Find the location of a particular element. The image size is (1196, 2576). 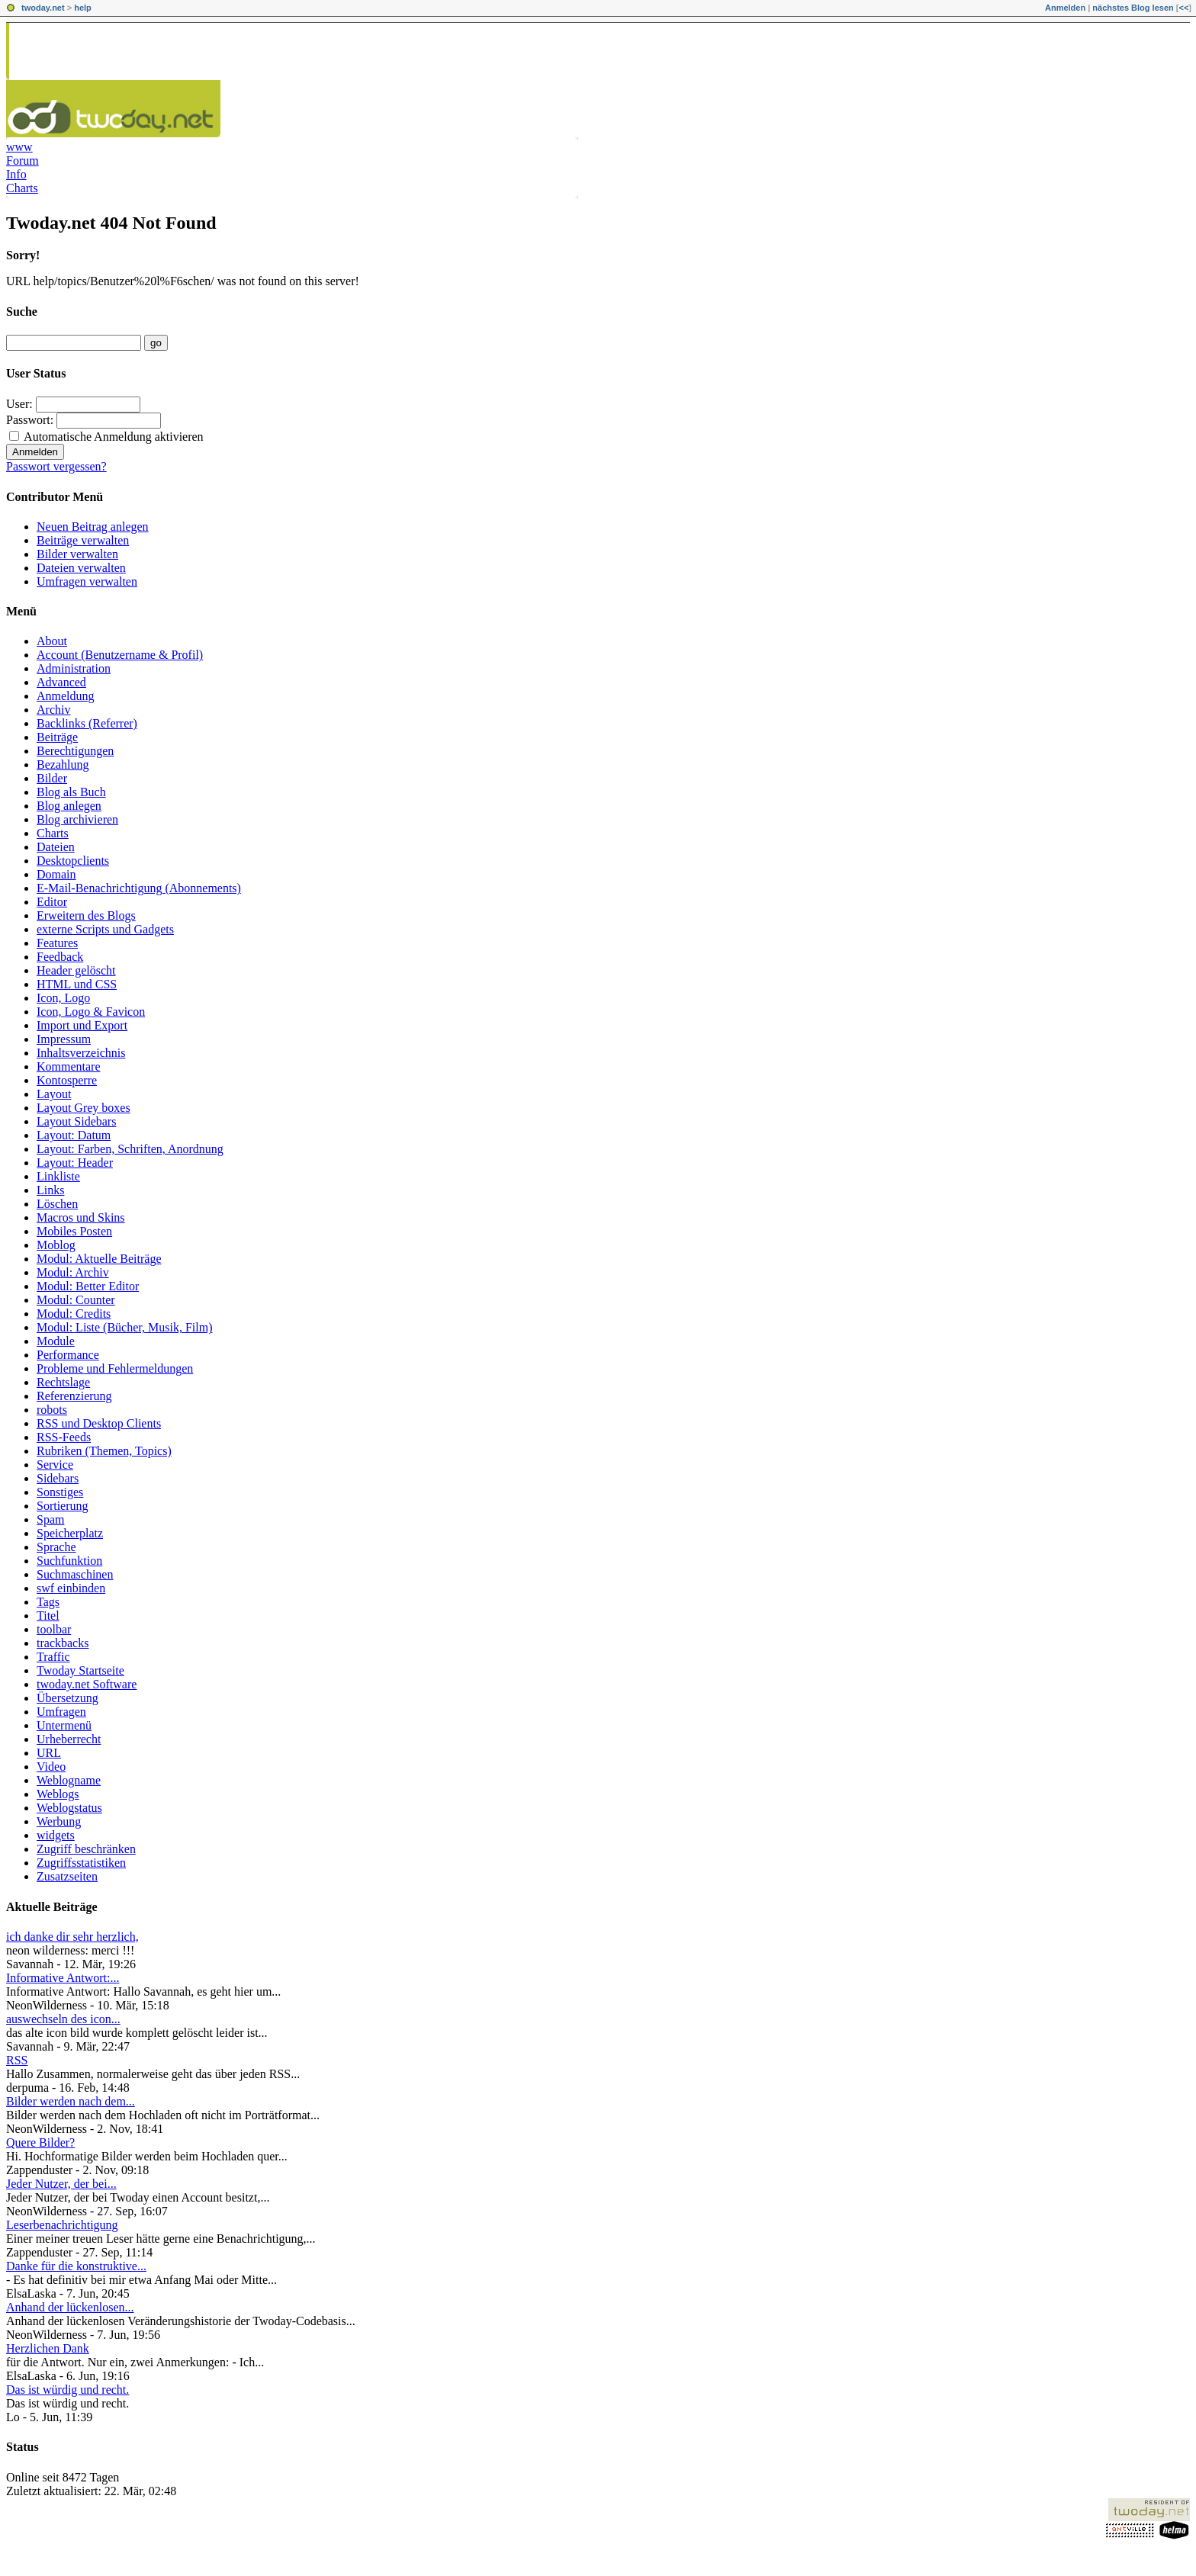

Sortierung is located at coordinates (62, 1505).